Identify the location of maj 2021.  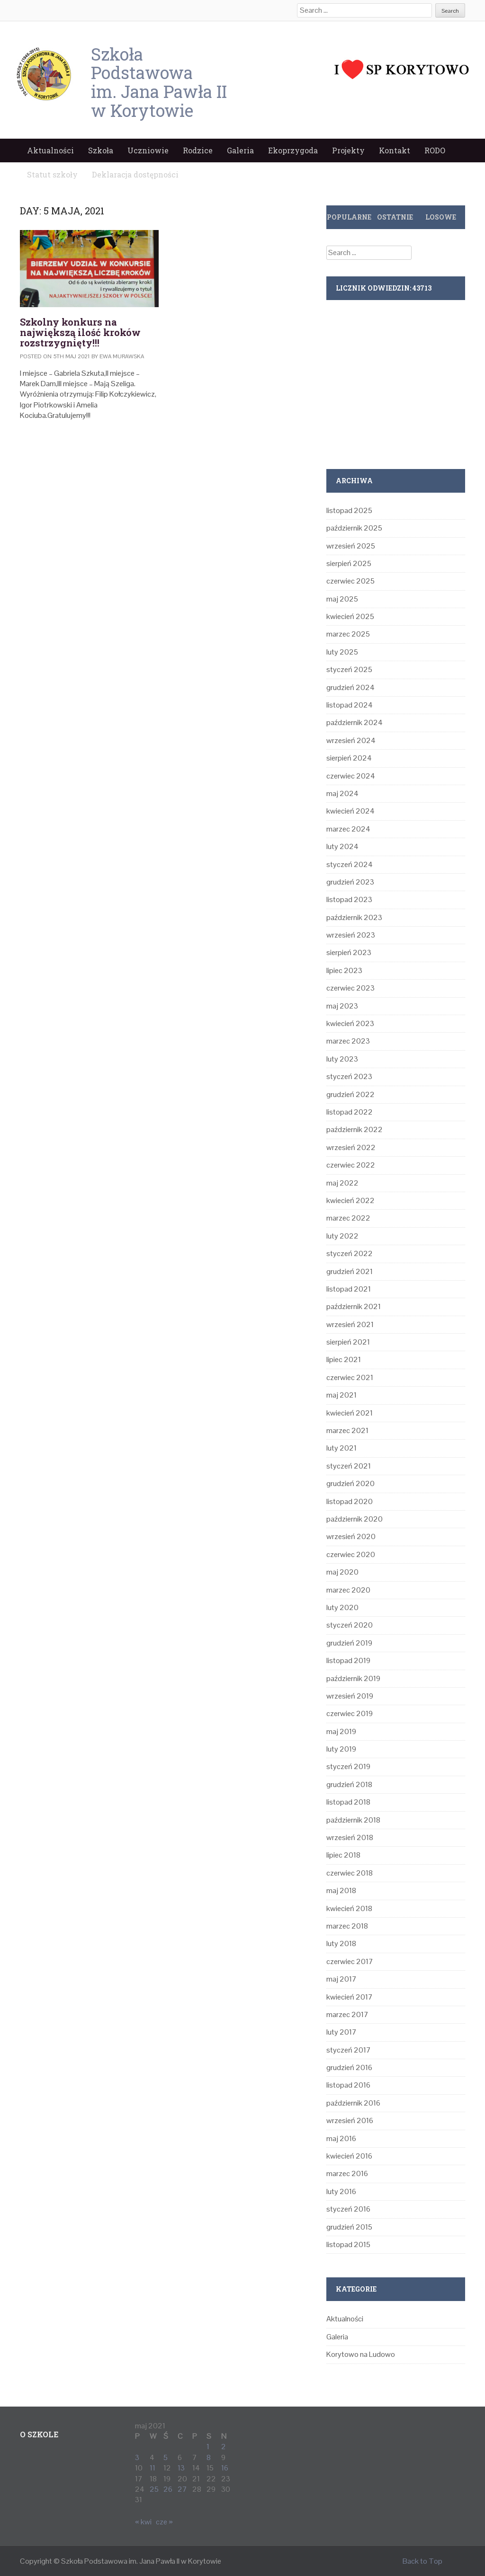
(341, 1395).